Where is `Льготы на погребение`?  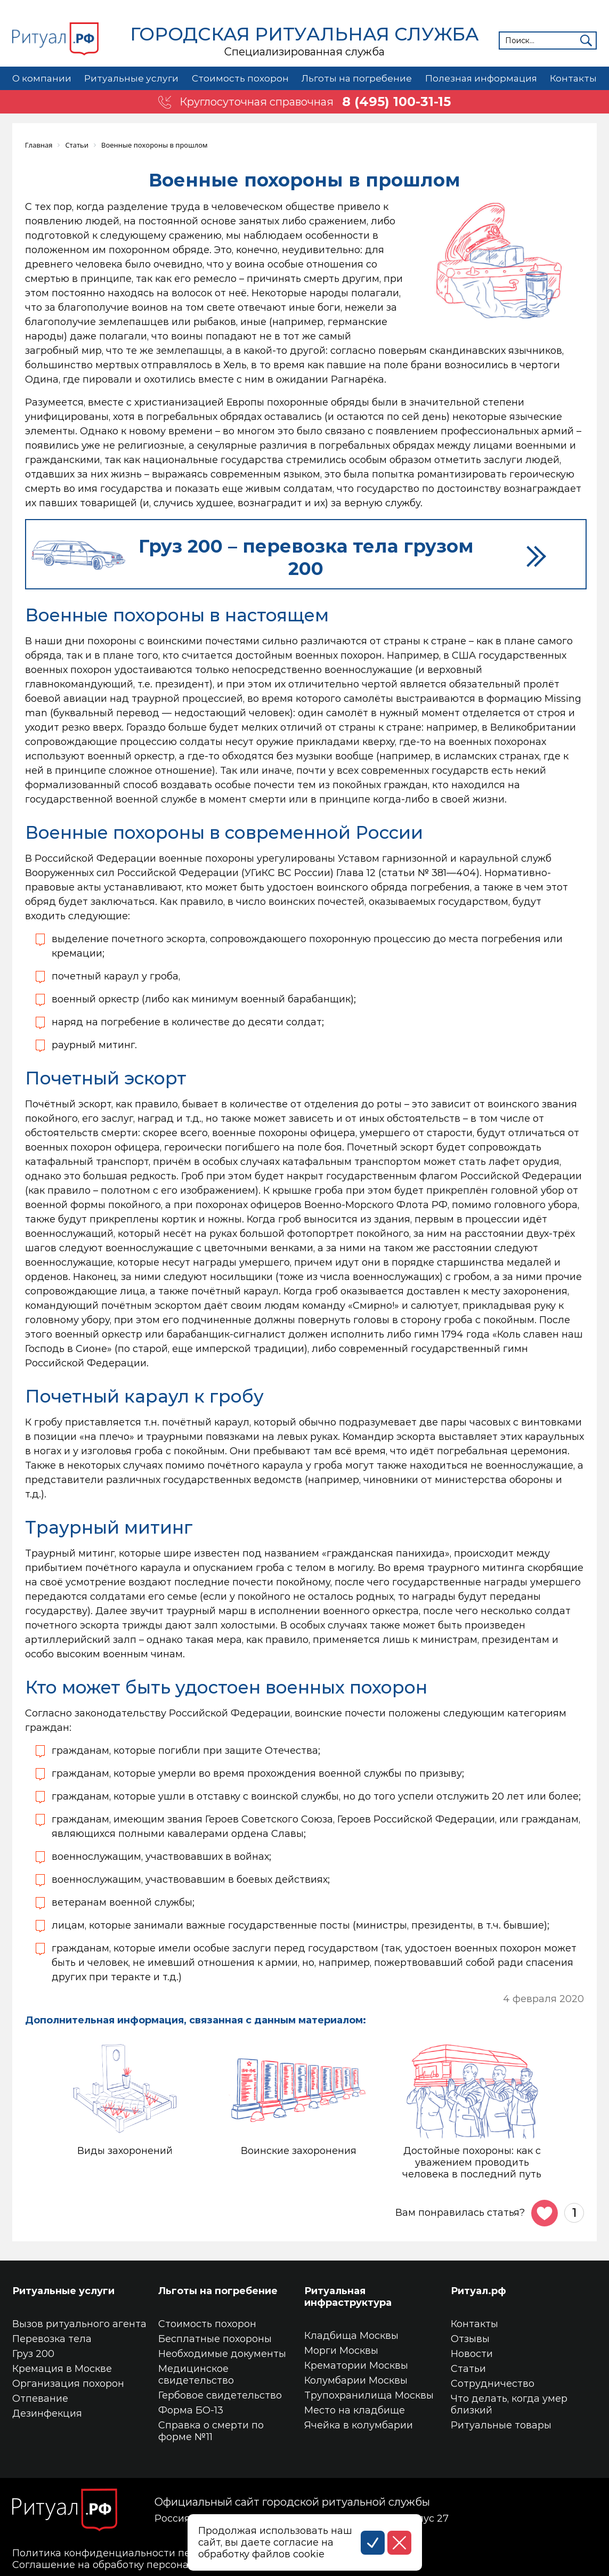
Льготы на погребение is located at coordinates (356, 78).